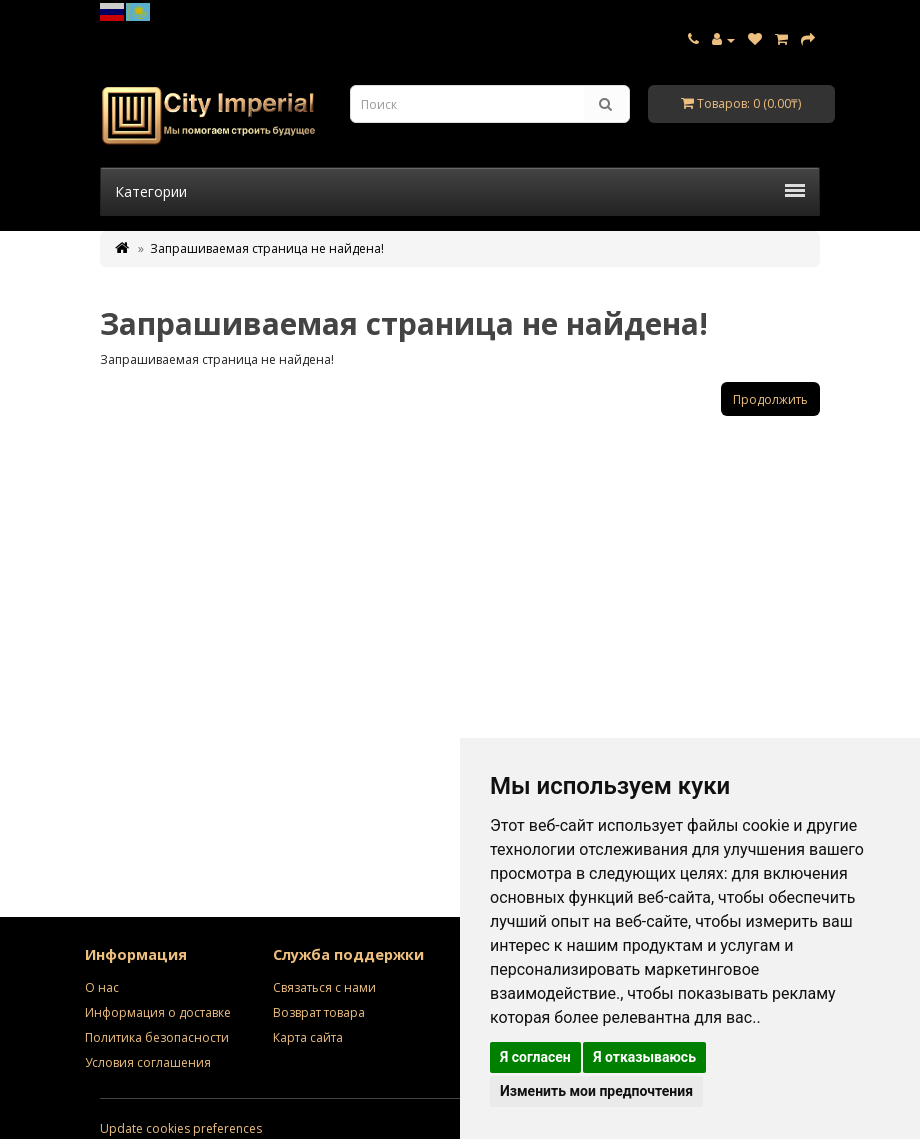 The width and height of the screenshot is (920, 1139). I want to click on Update cookies preferences, so click(181, 1128).